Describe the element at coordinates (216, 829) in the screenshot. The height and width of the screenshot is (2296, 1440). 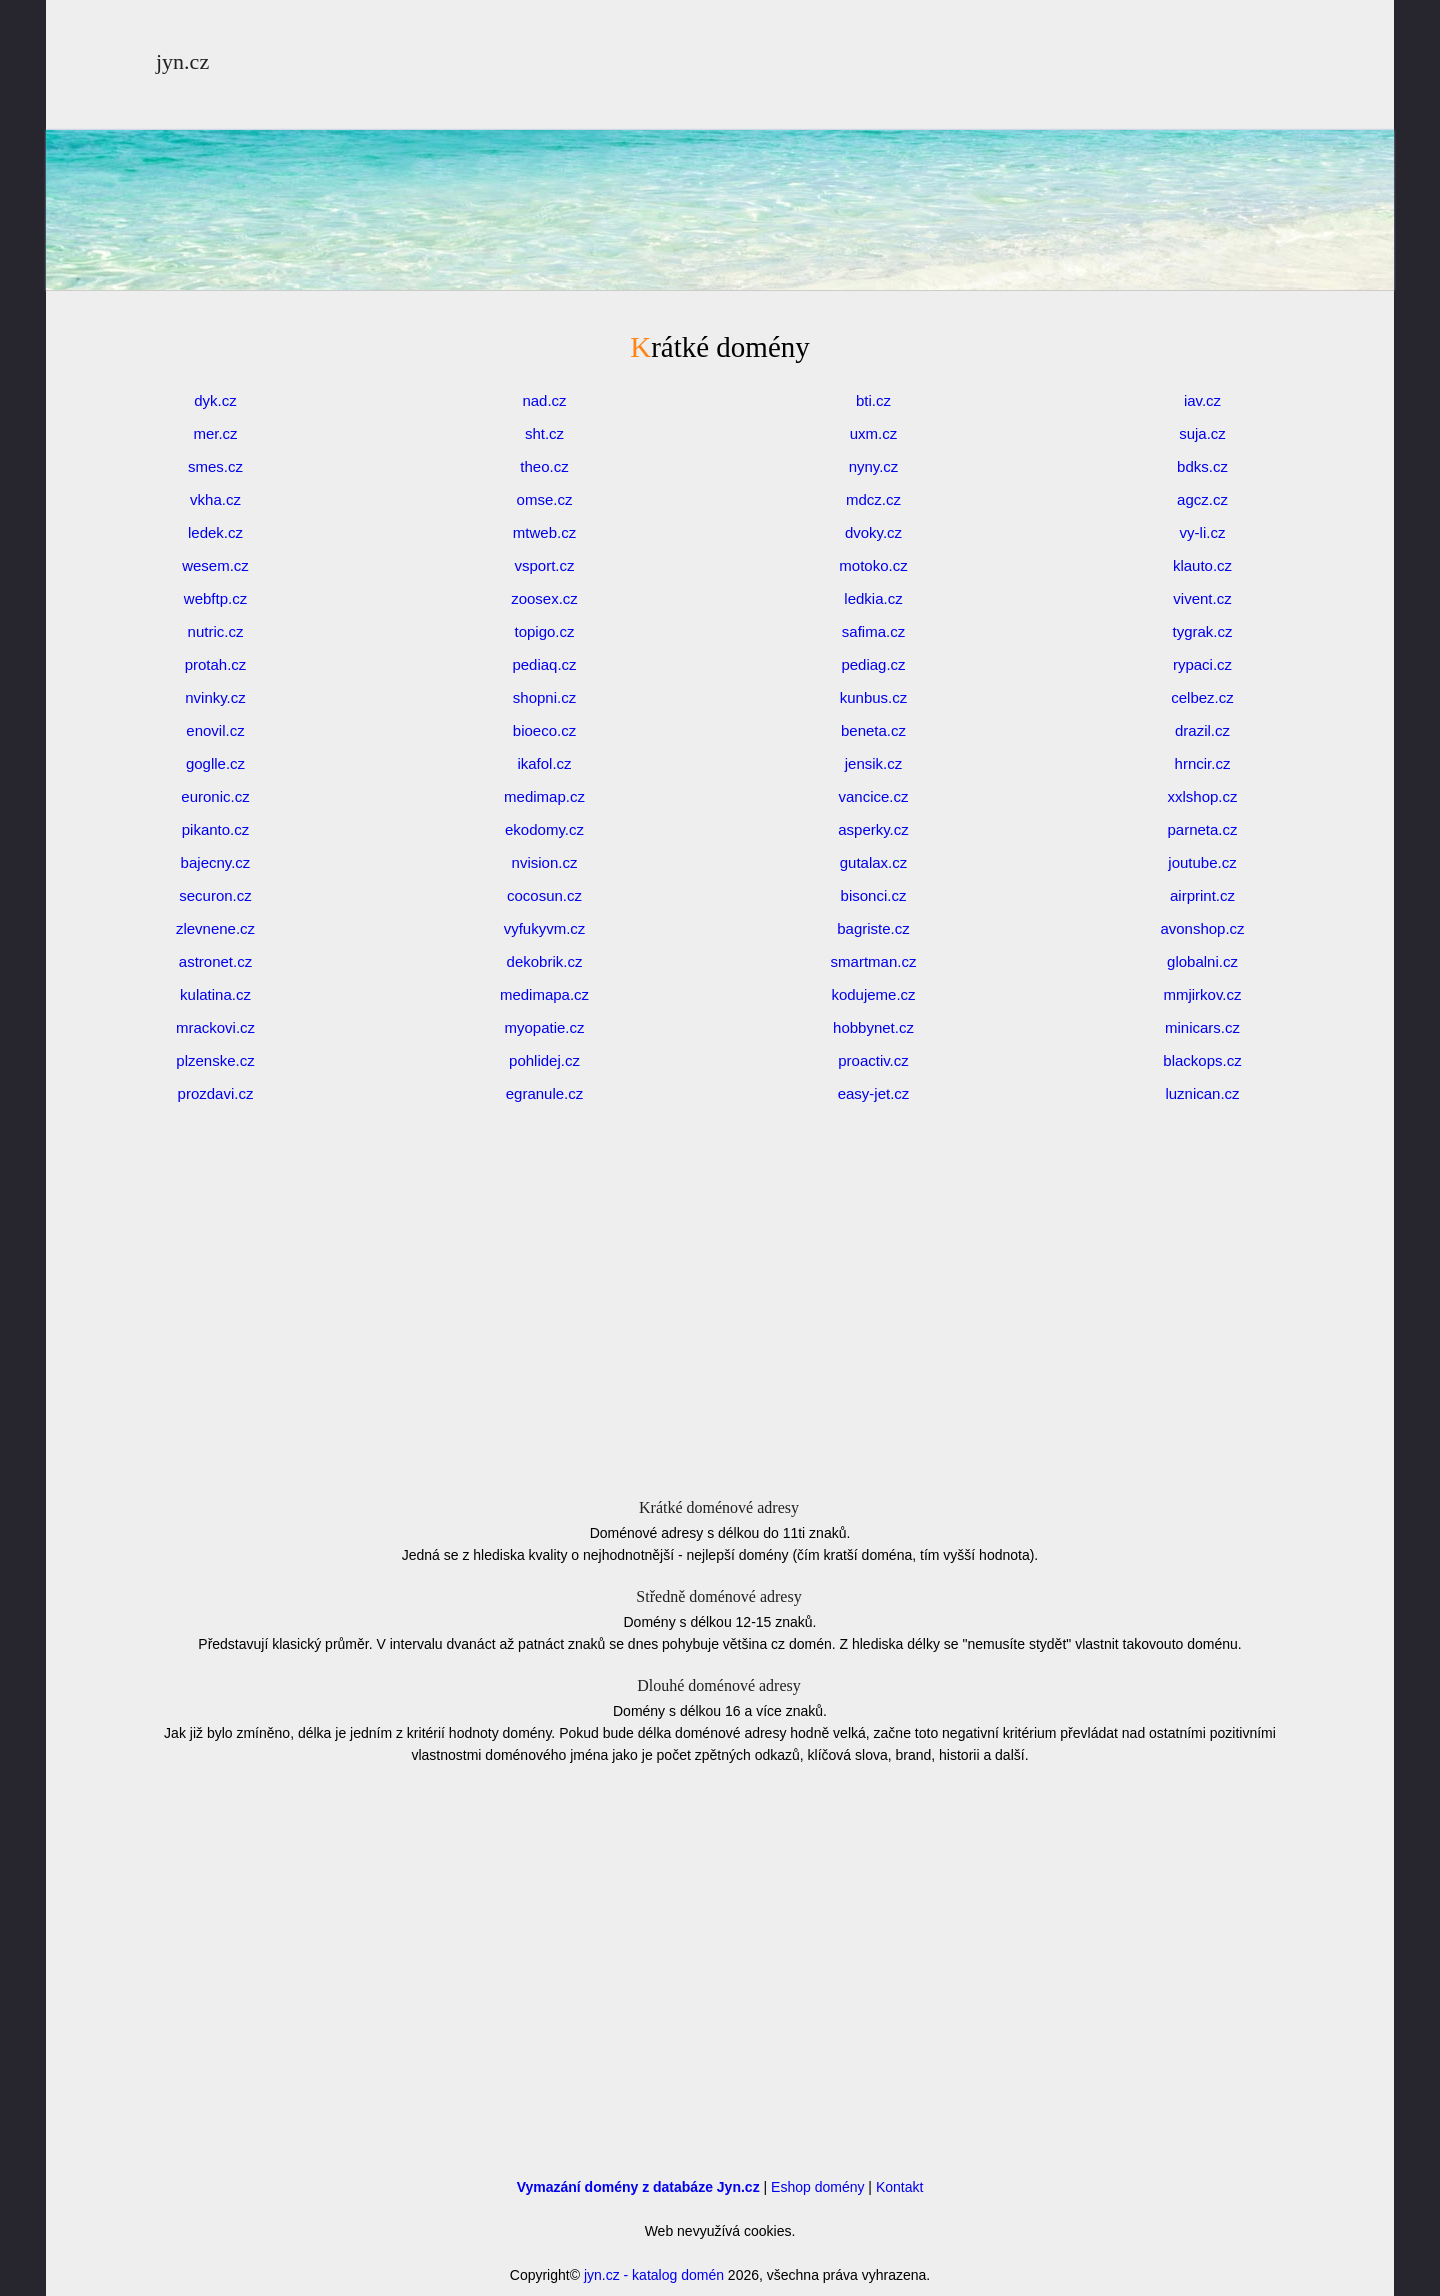
I see `pikanto.cz` at that location.